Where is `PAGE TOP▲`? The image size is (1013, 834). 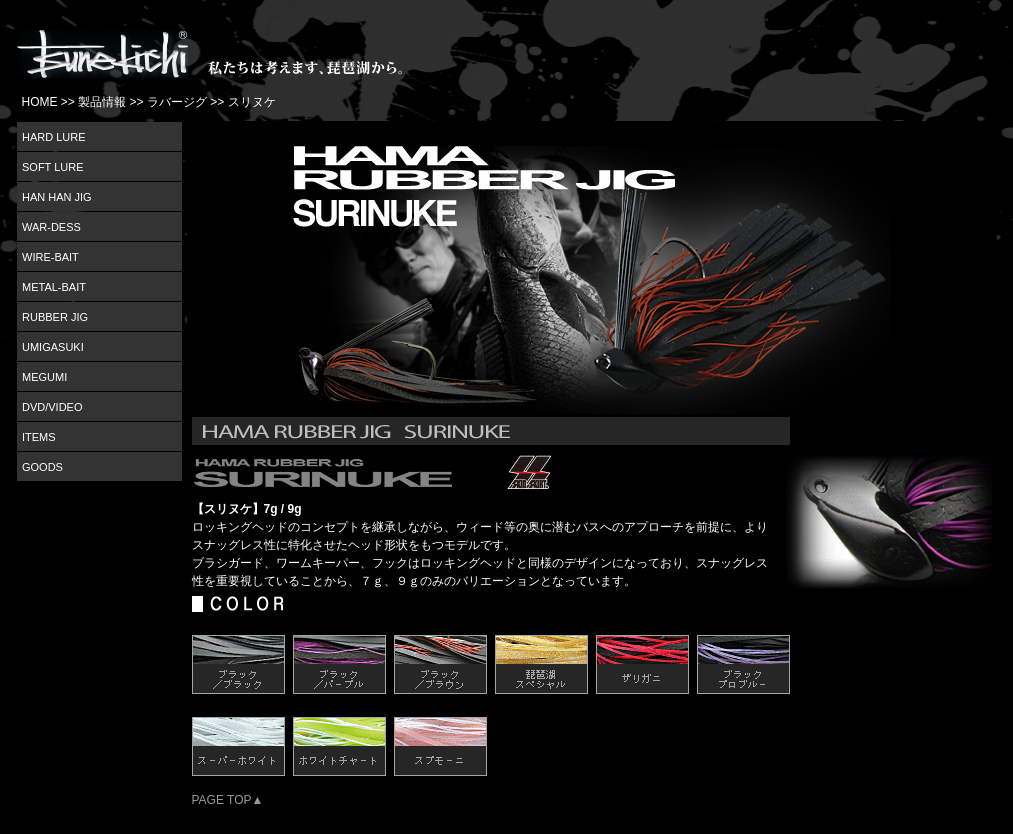
PAGE TOP▲ is located at coordinates (228, 800).